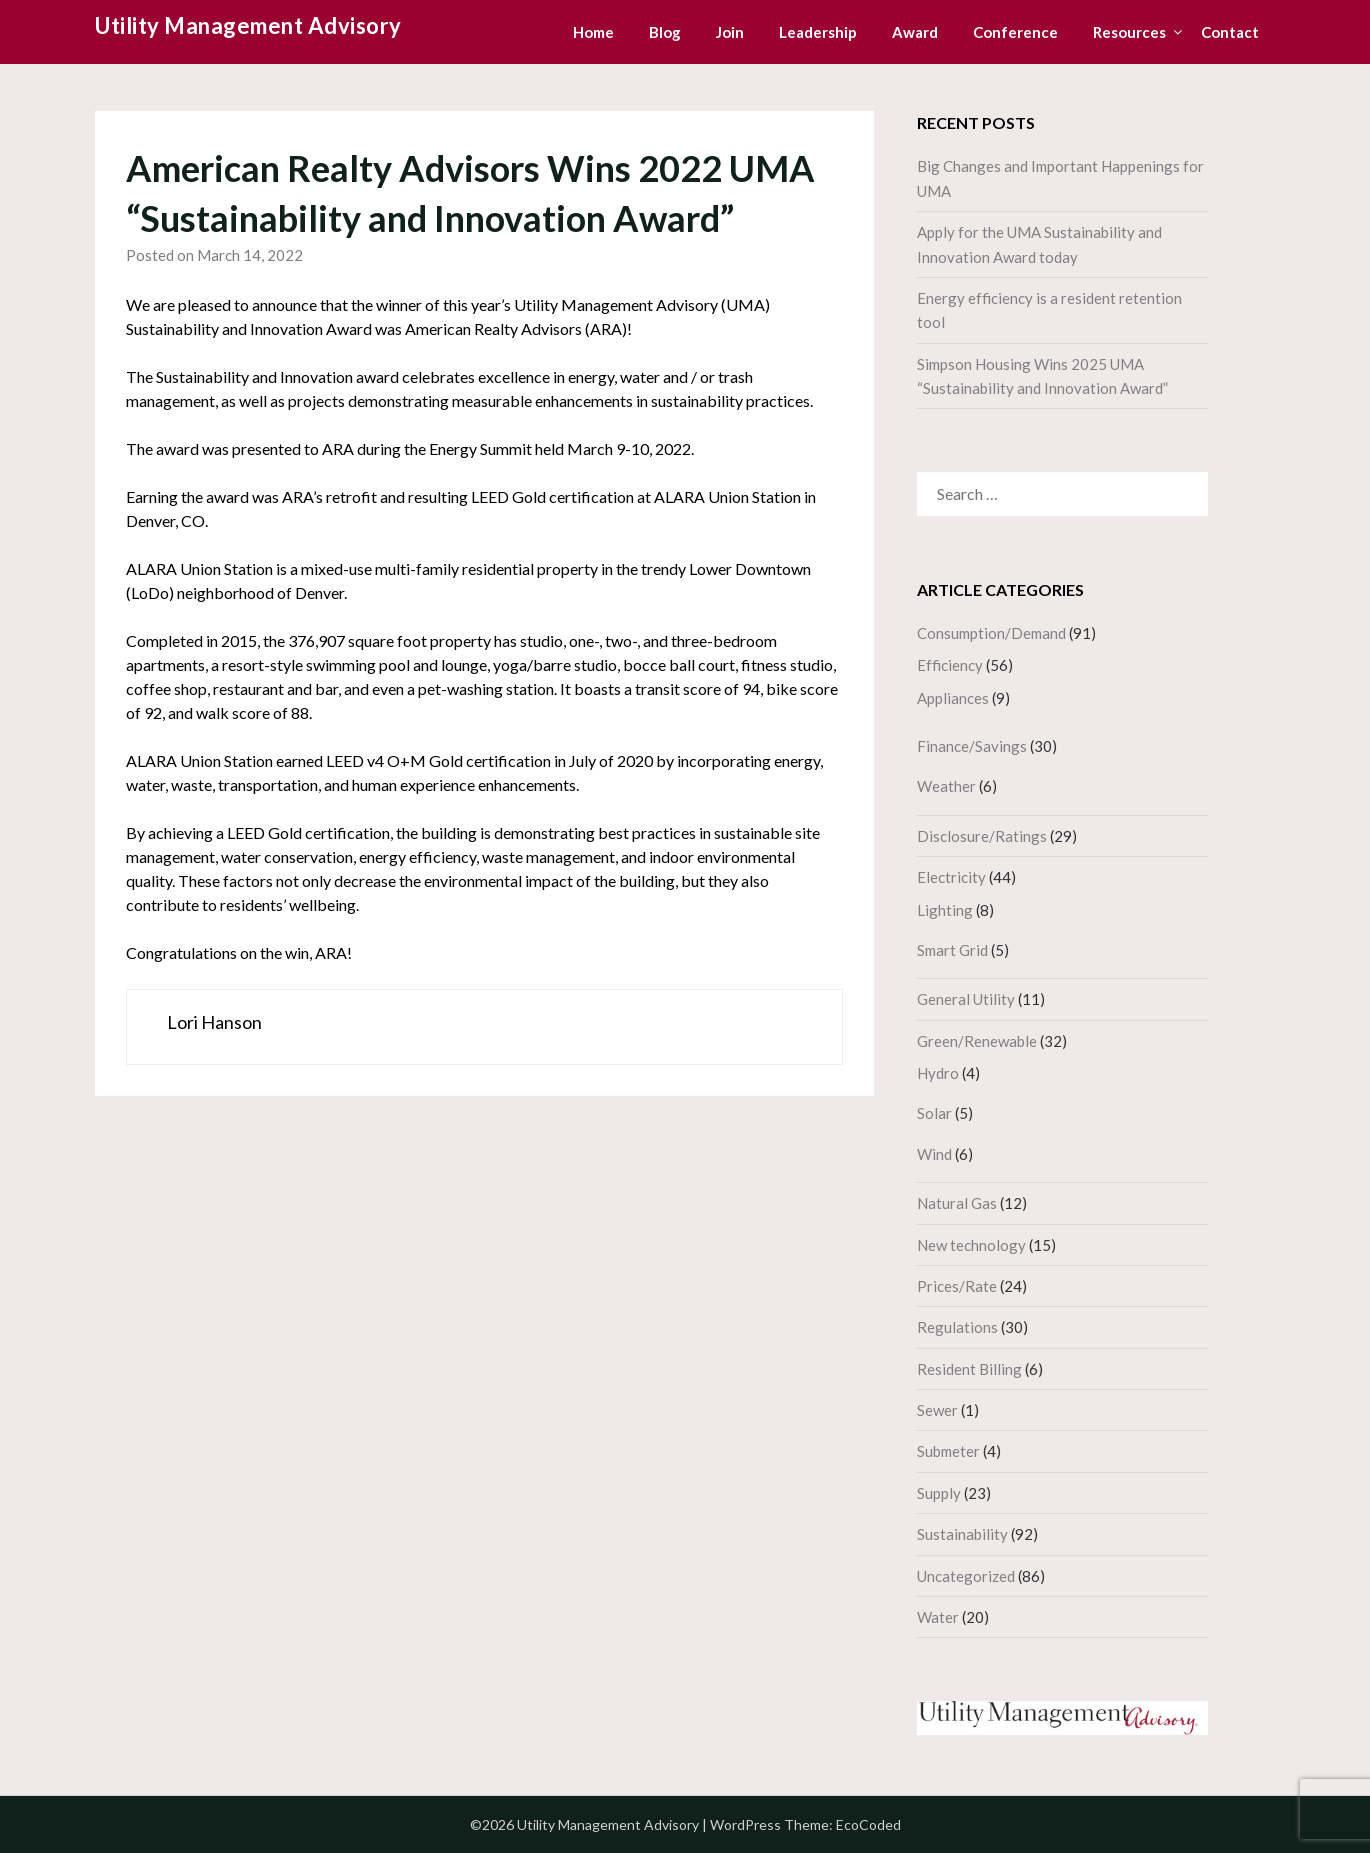  What do you see at coordinates (972, 746) in the screenshot?
I see `Finance/Savings` at bounding box center [972, 746].